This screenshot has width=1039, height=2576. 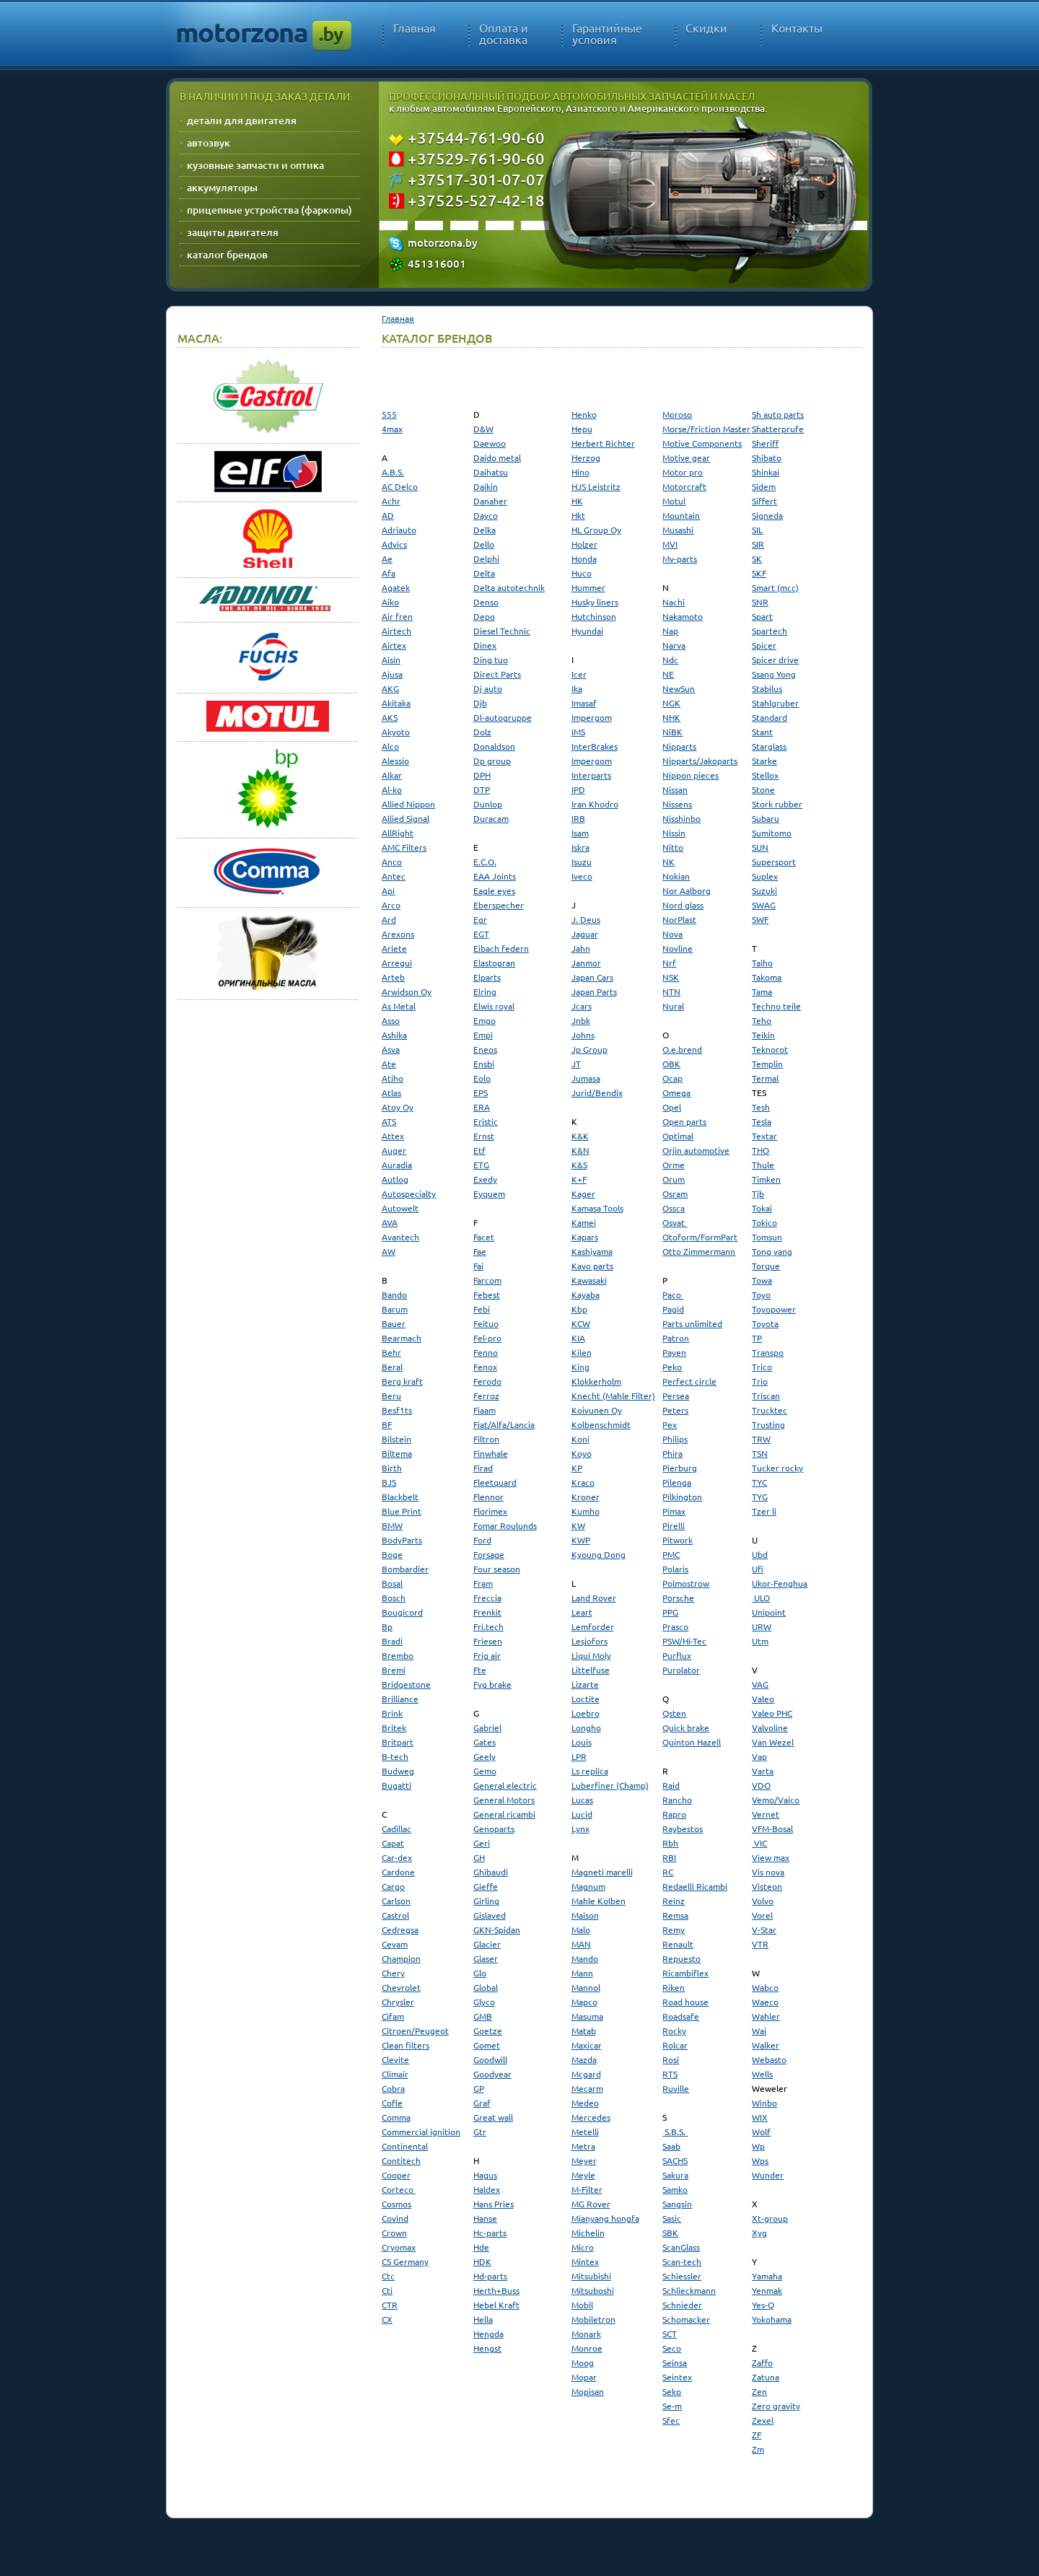 What do you see at coordinates (772, 832) in the screenshot?
I see `Sumitomo` at bounding box center [772, 832].